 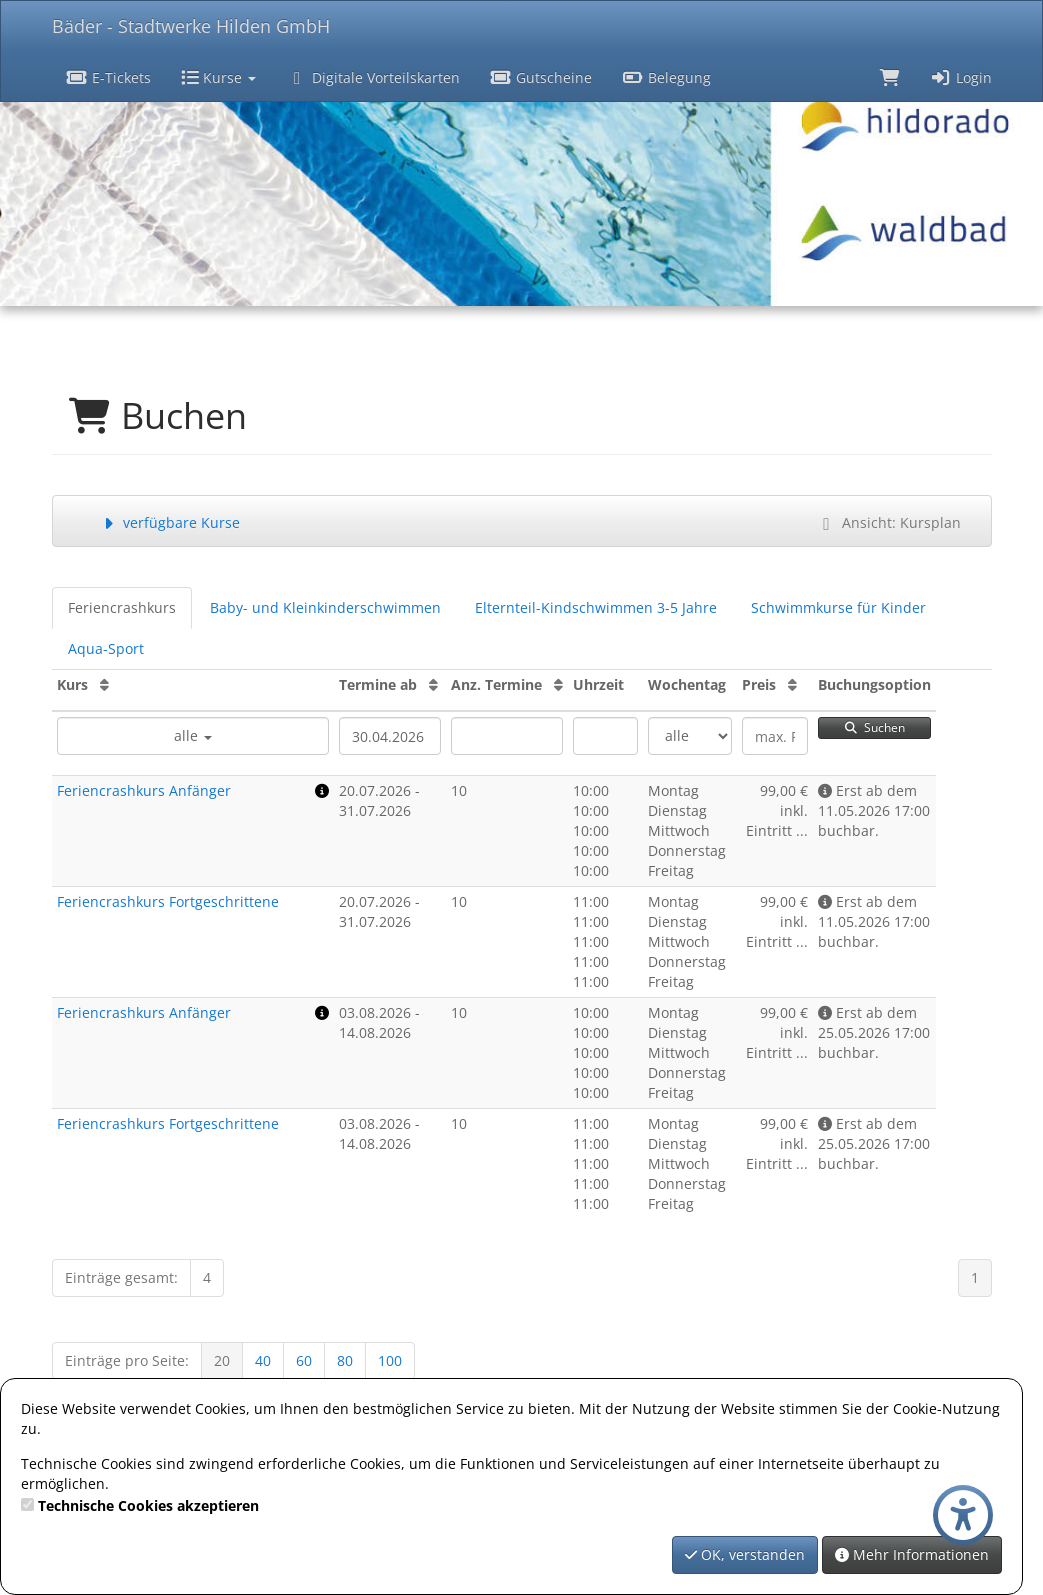 What do you see at coordinates (774, 736) in the screenshot?
I see `[Filter Preis maximal]` at bounding box center [774, 736].